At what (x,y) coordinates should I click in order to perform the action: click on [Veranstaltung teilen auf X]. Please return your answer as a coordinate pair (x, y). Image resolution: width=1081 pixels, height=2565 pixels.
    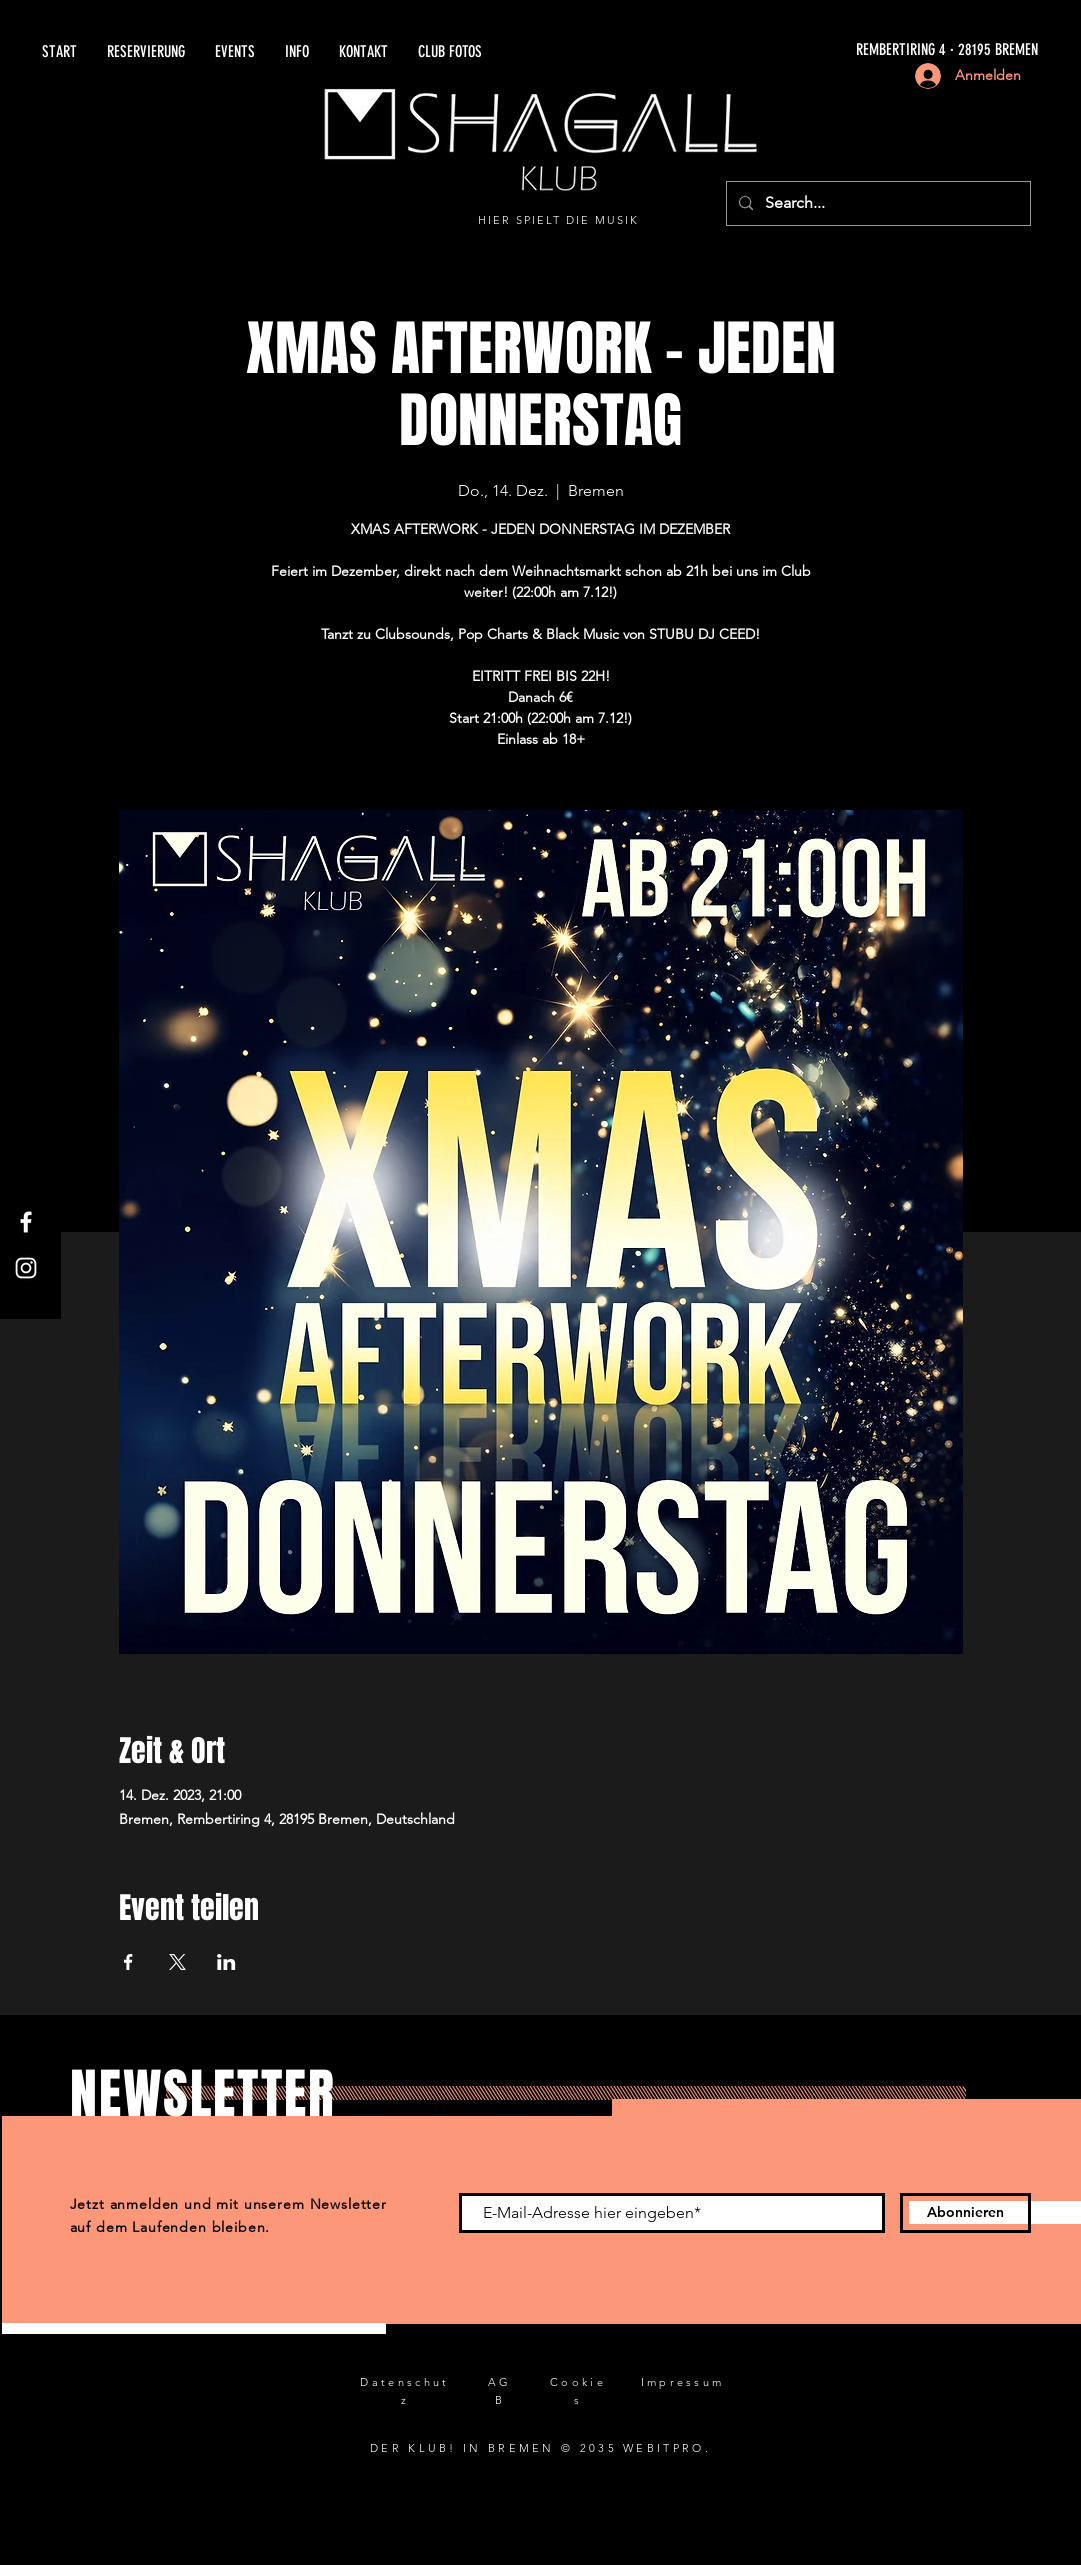
    Looking at the image, I should click on (177, 1962).